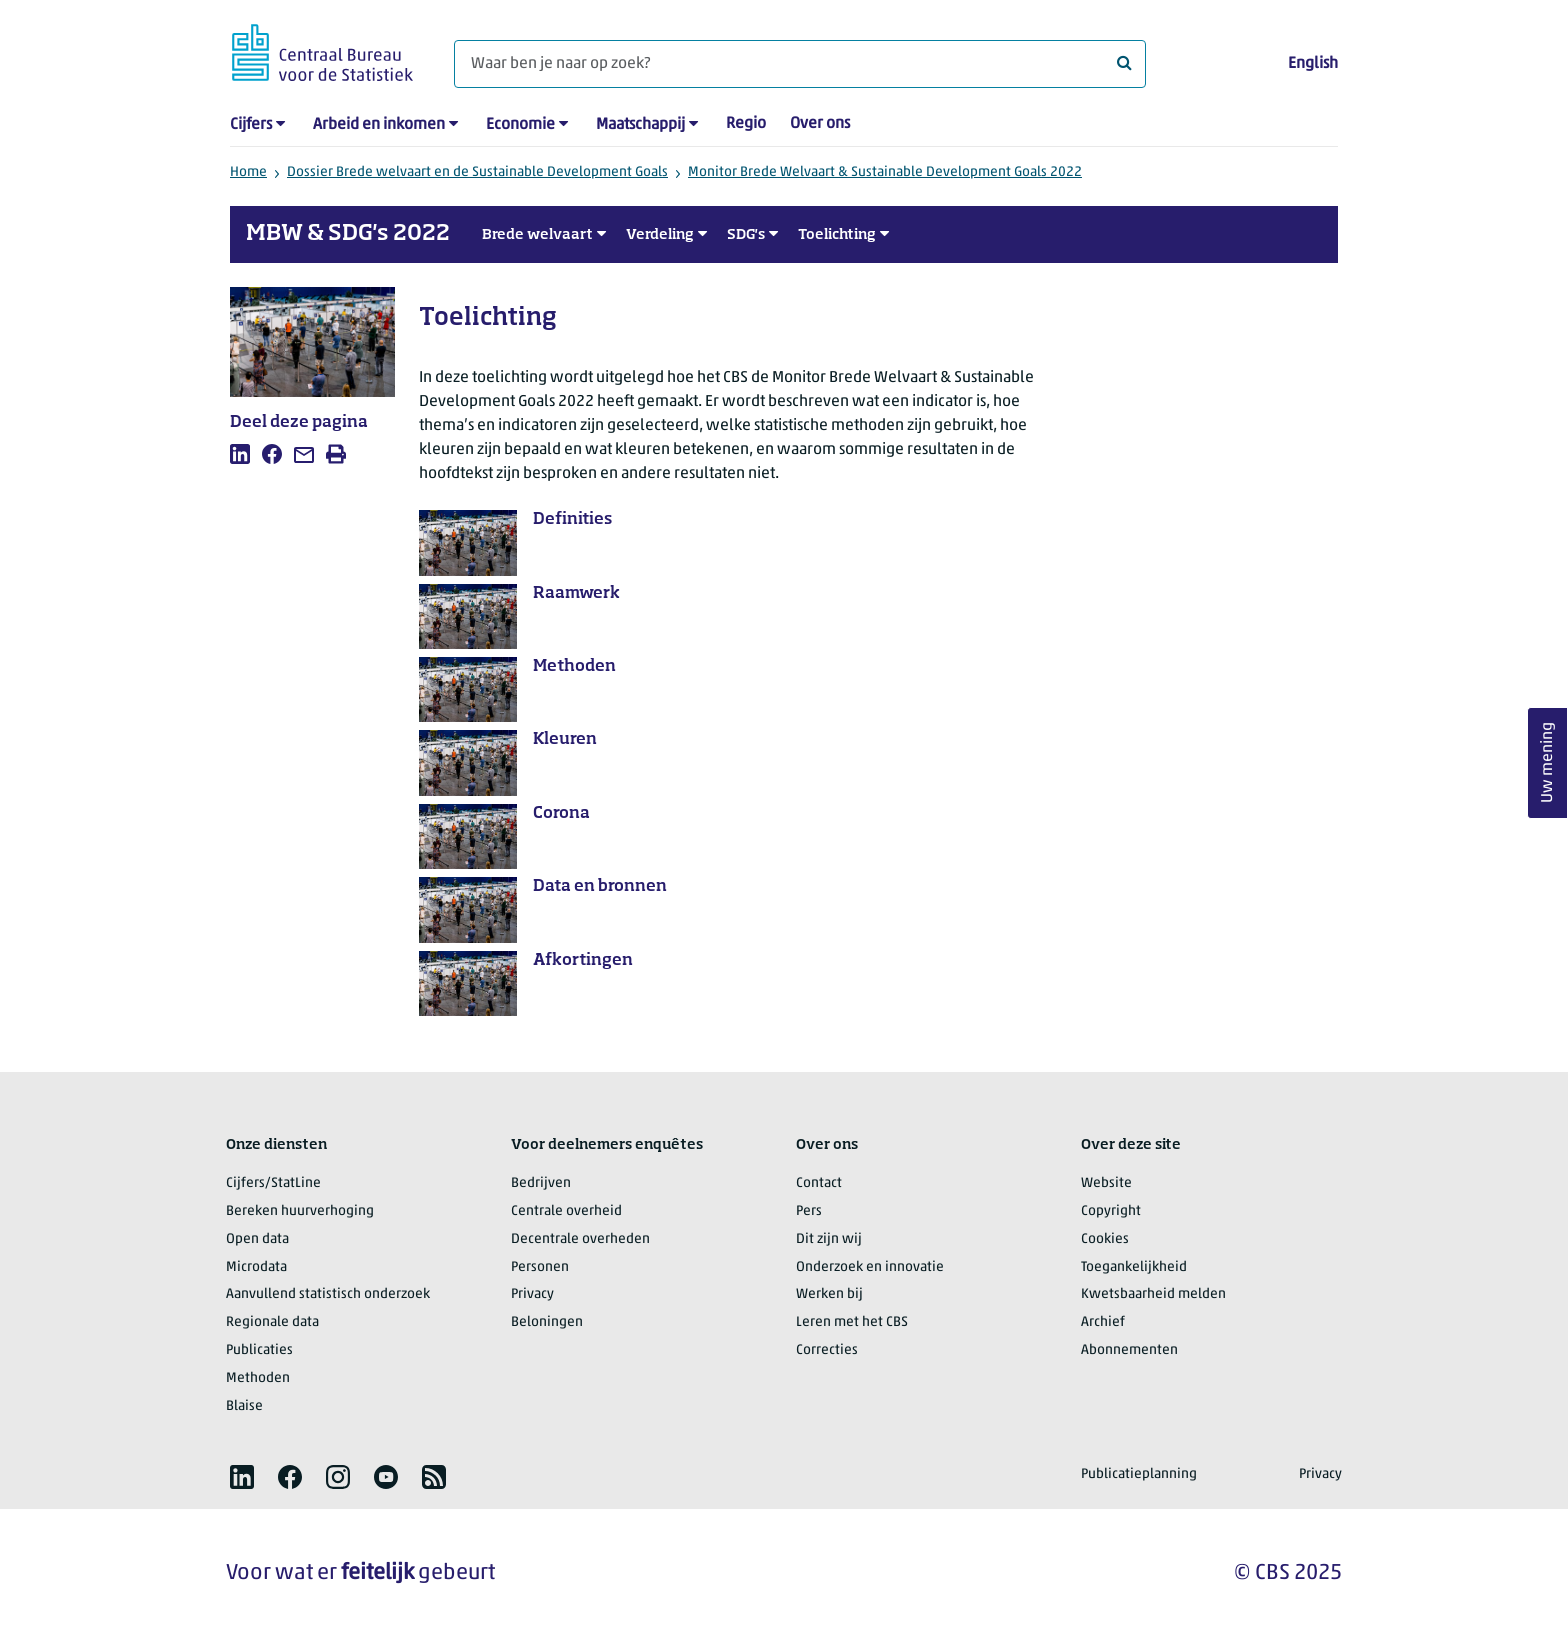  I want to click on SDG's, so click(746, 235).